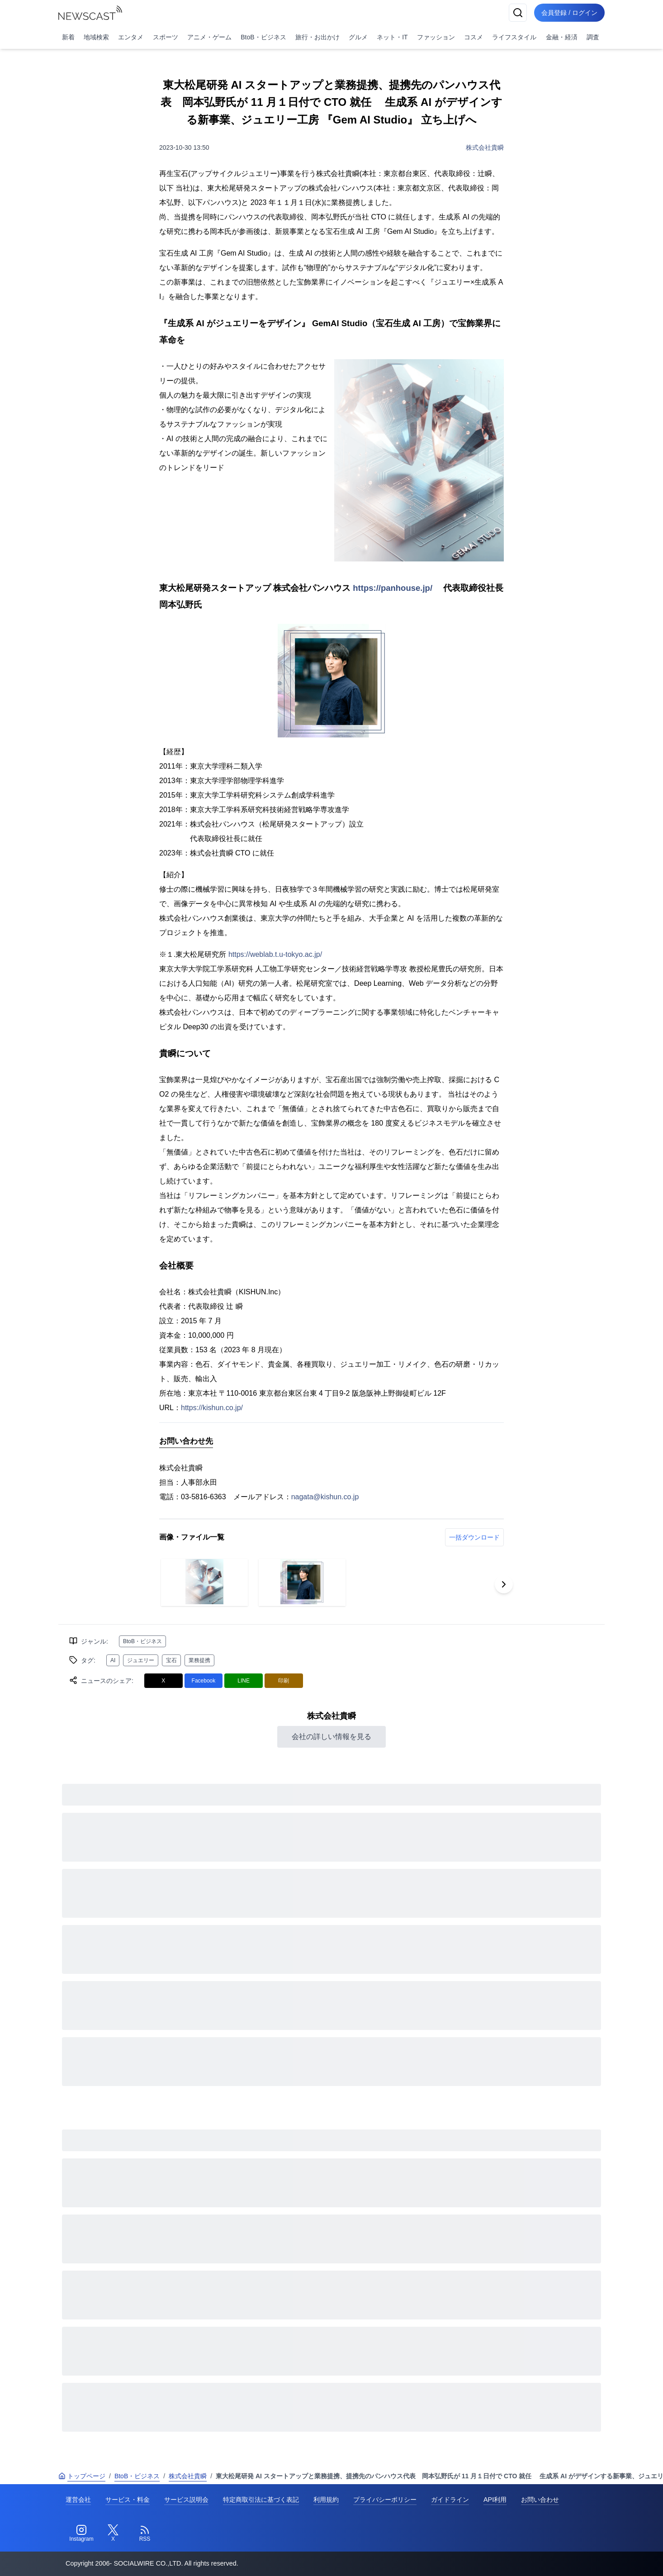 The image size is (663, 2576). What do you see at coordinates (331, 1736) in the screenshot?
I see `会社の詳しい情報を見る` at bounding box center [331, 1736].